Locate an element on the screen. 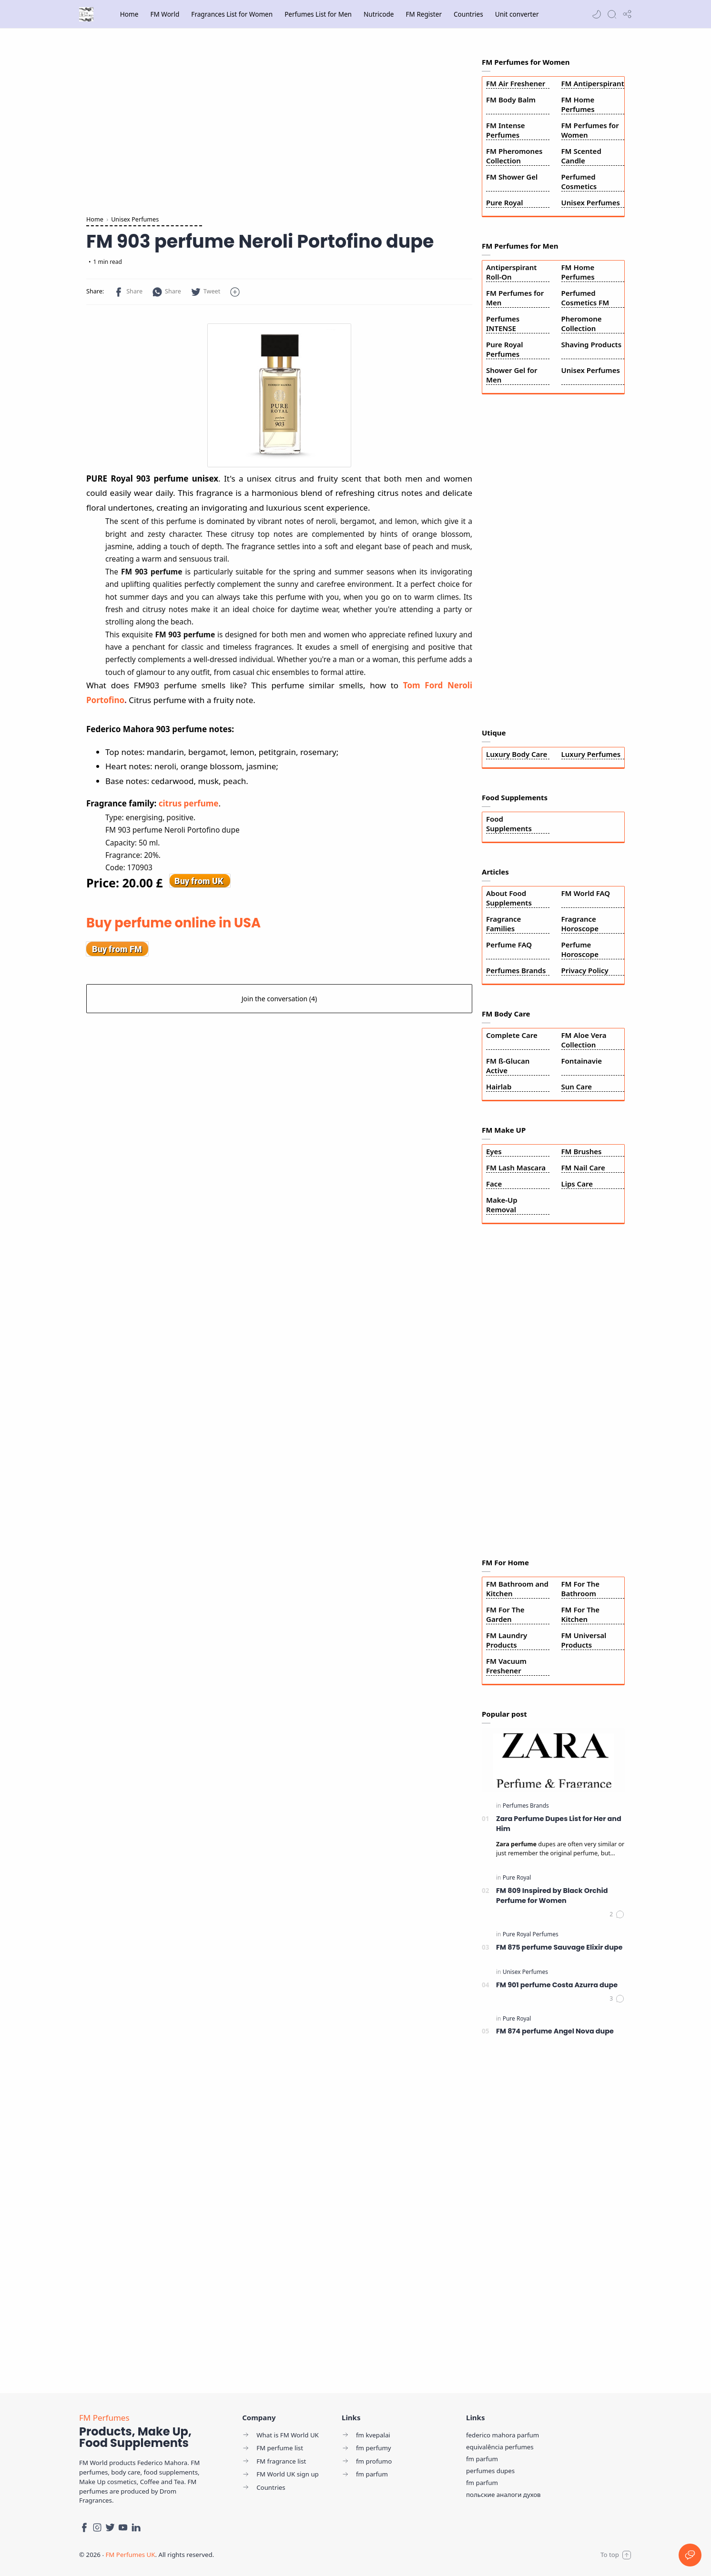 The height and width of the screenshot is (2576, 711). About Food Supplements is located at coordinates (509, 897).